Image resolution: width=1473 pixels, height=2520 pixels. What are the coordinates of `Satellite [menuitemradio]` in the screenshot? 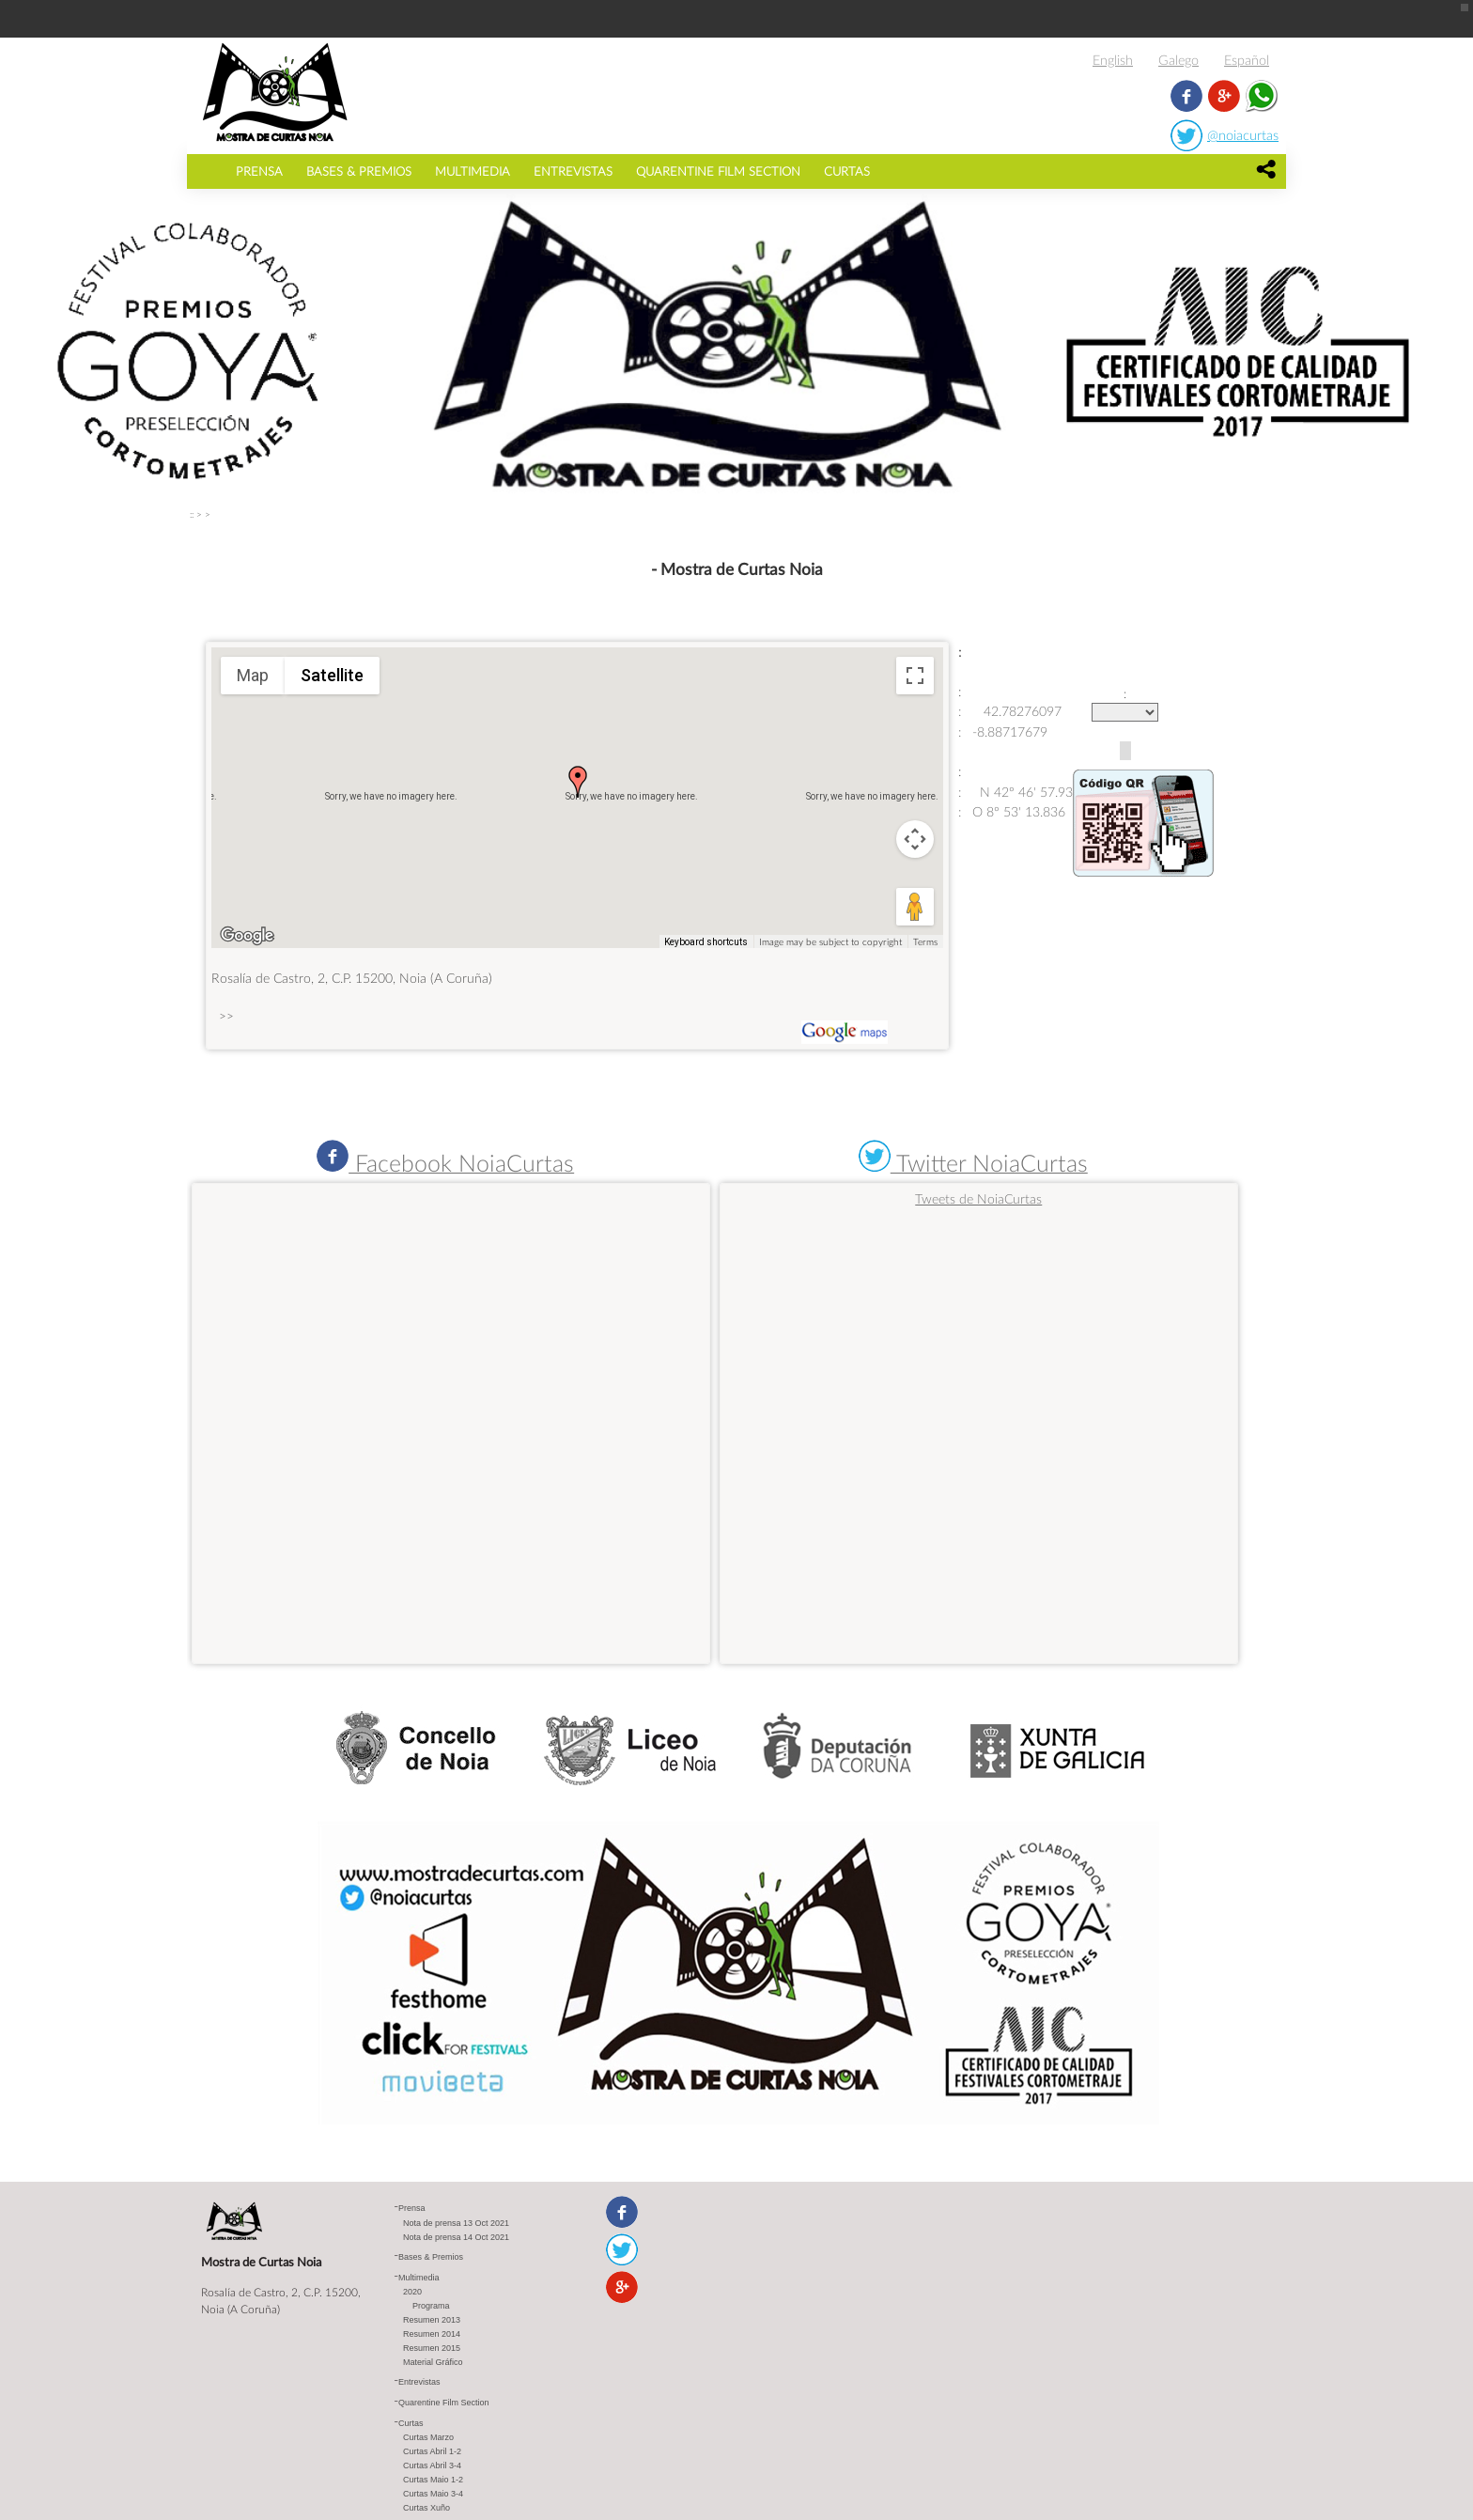 It's located at (332, 675).